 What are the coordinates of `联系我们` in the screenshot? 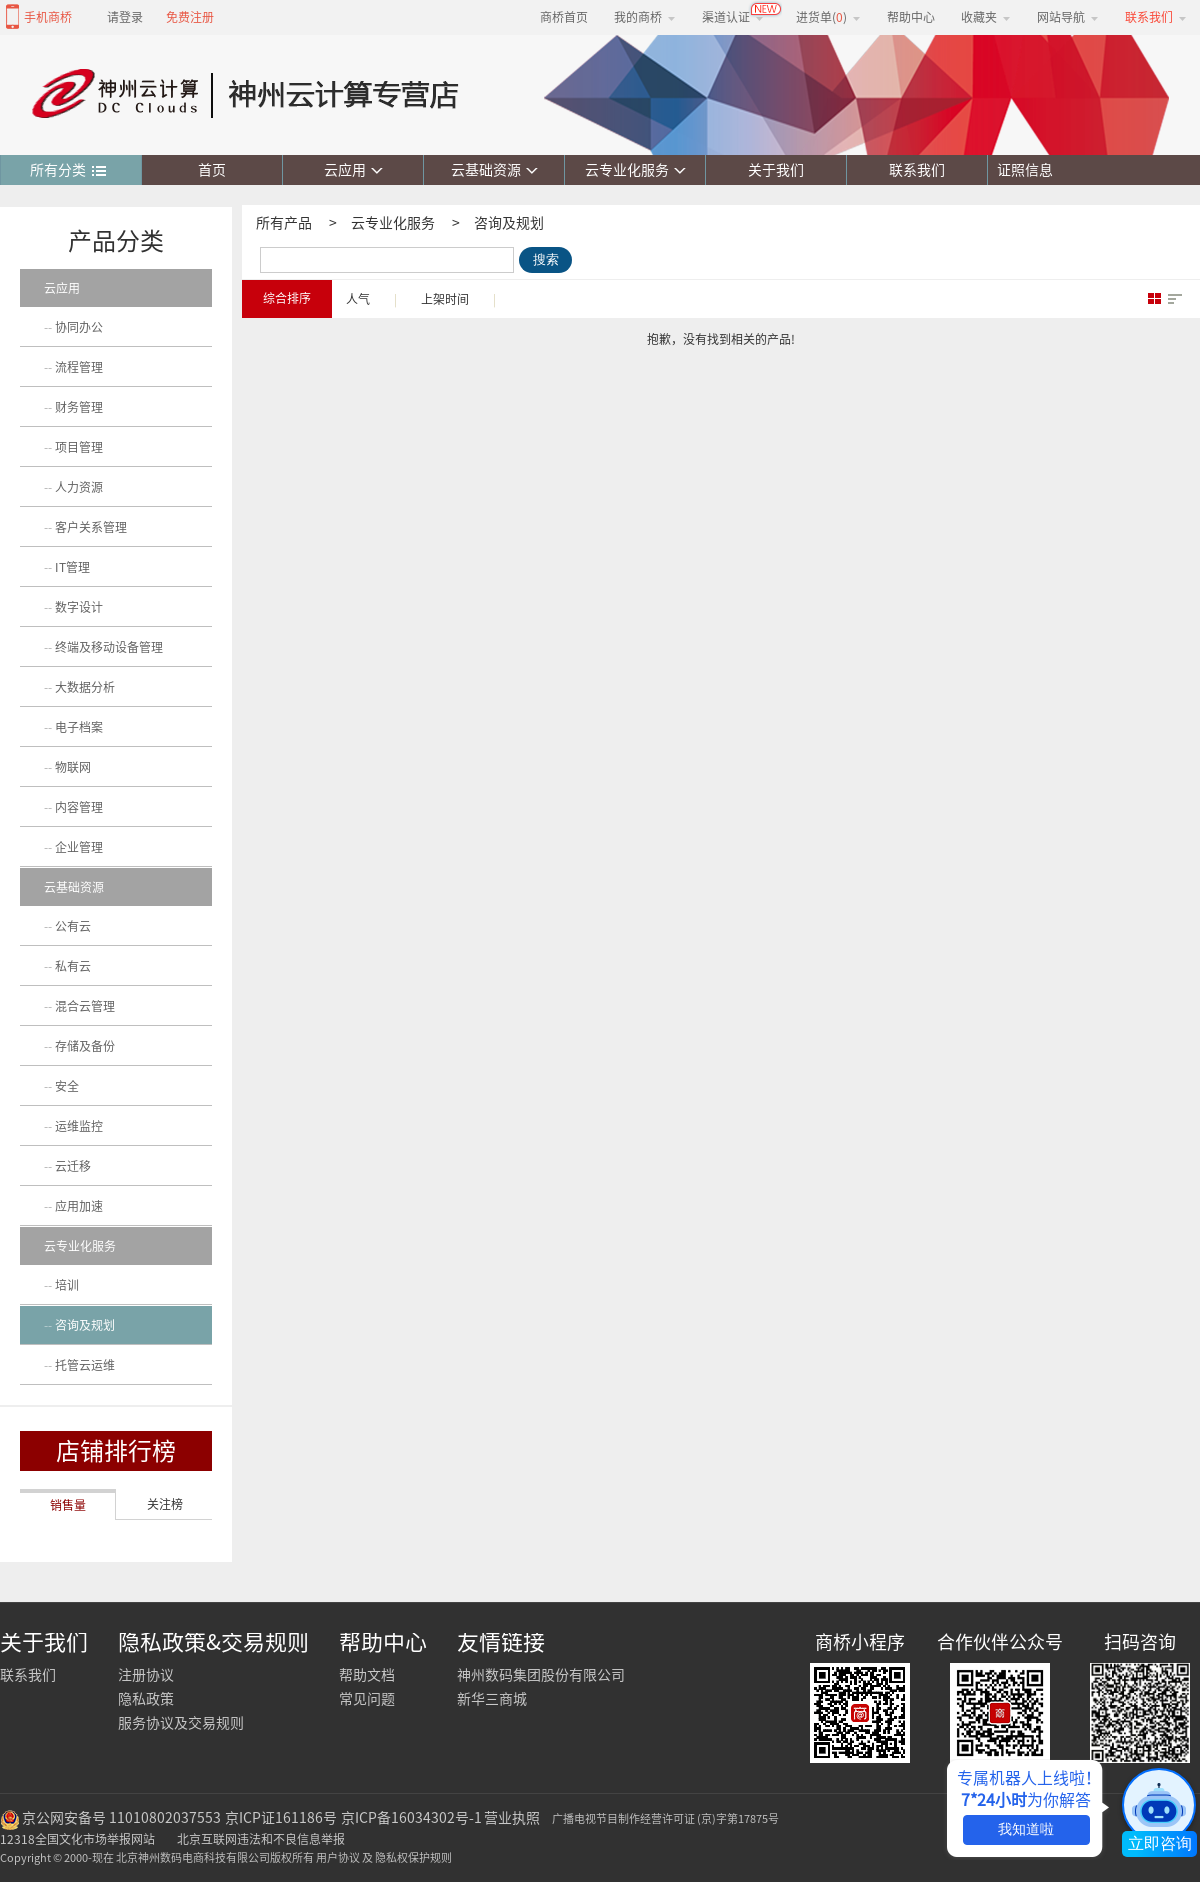 It's located at (917, 170).